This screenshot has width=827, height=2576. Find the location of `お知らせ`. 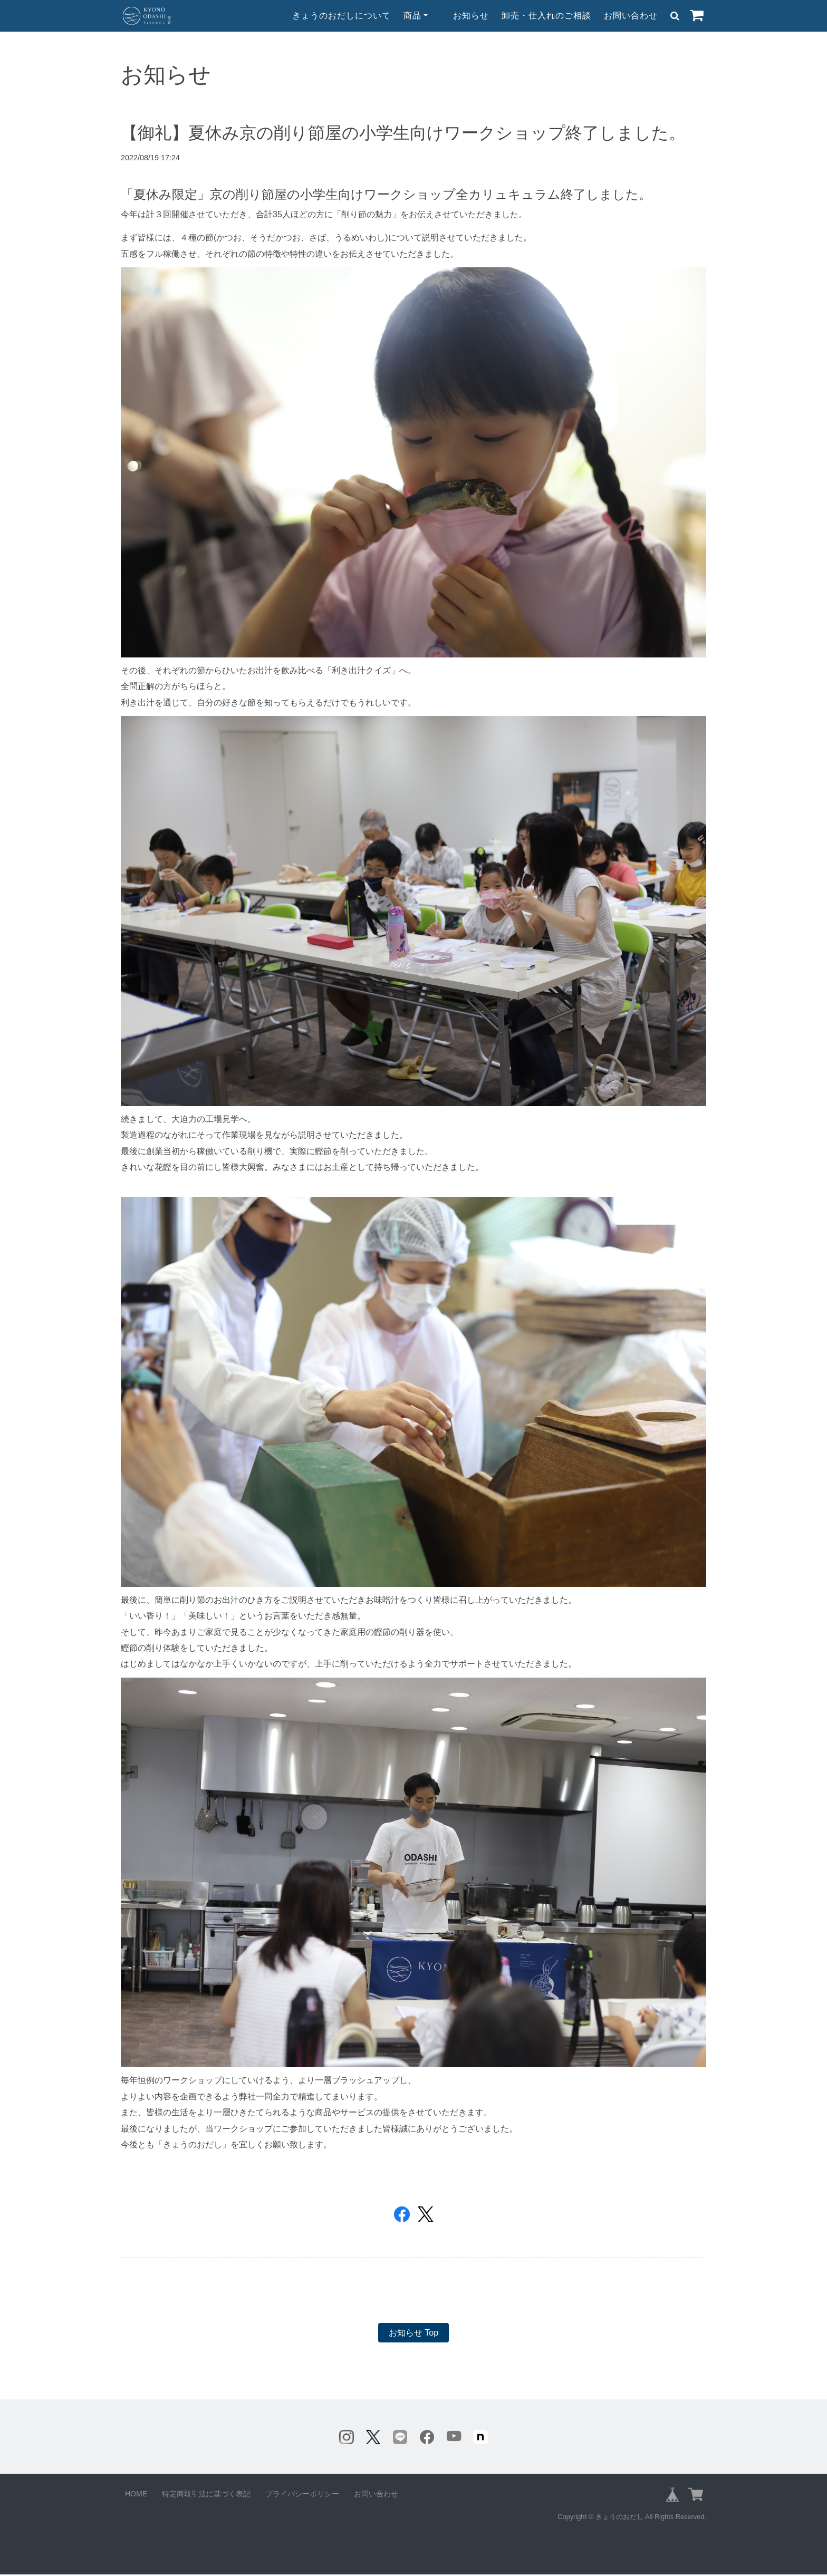

お知らせ is located at coordinates (471, 15).